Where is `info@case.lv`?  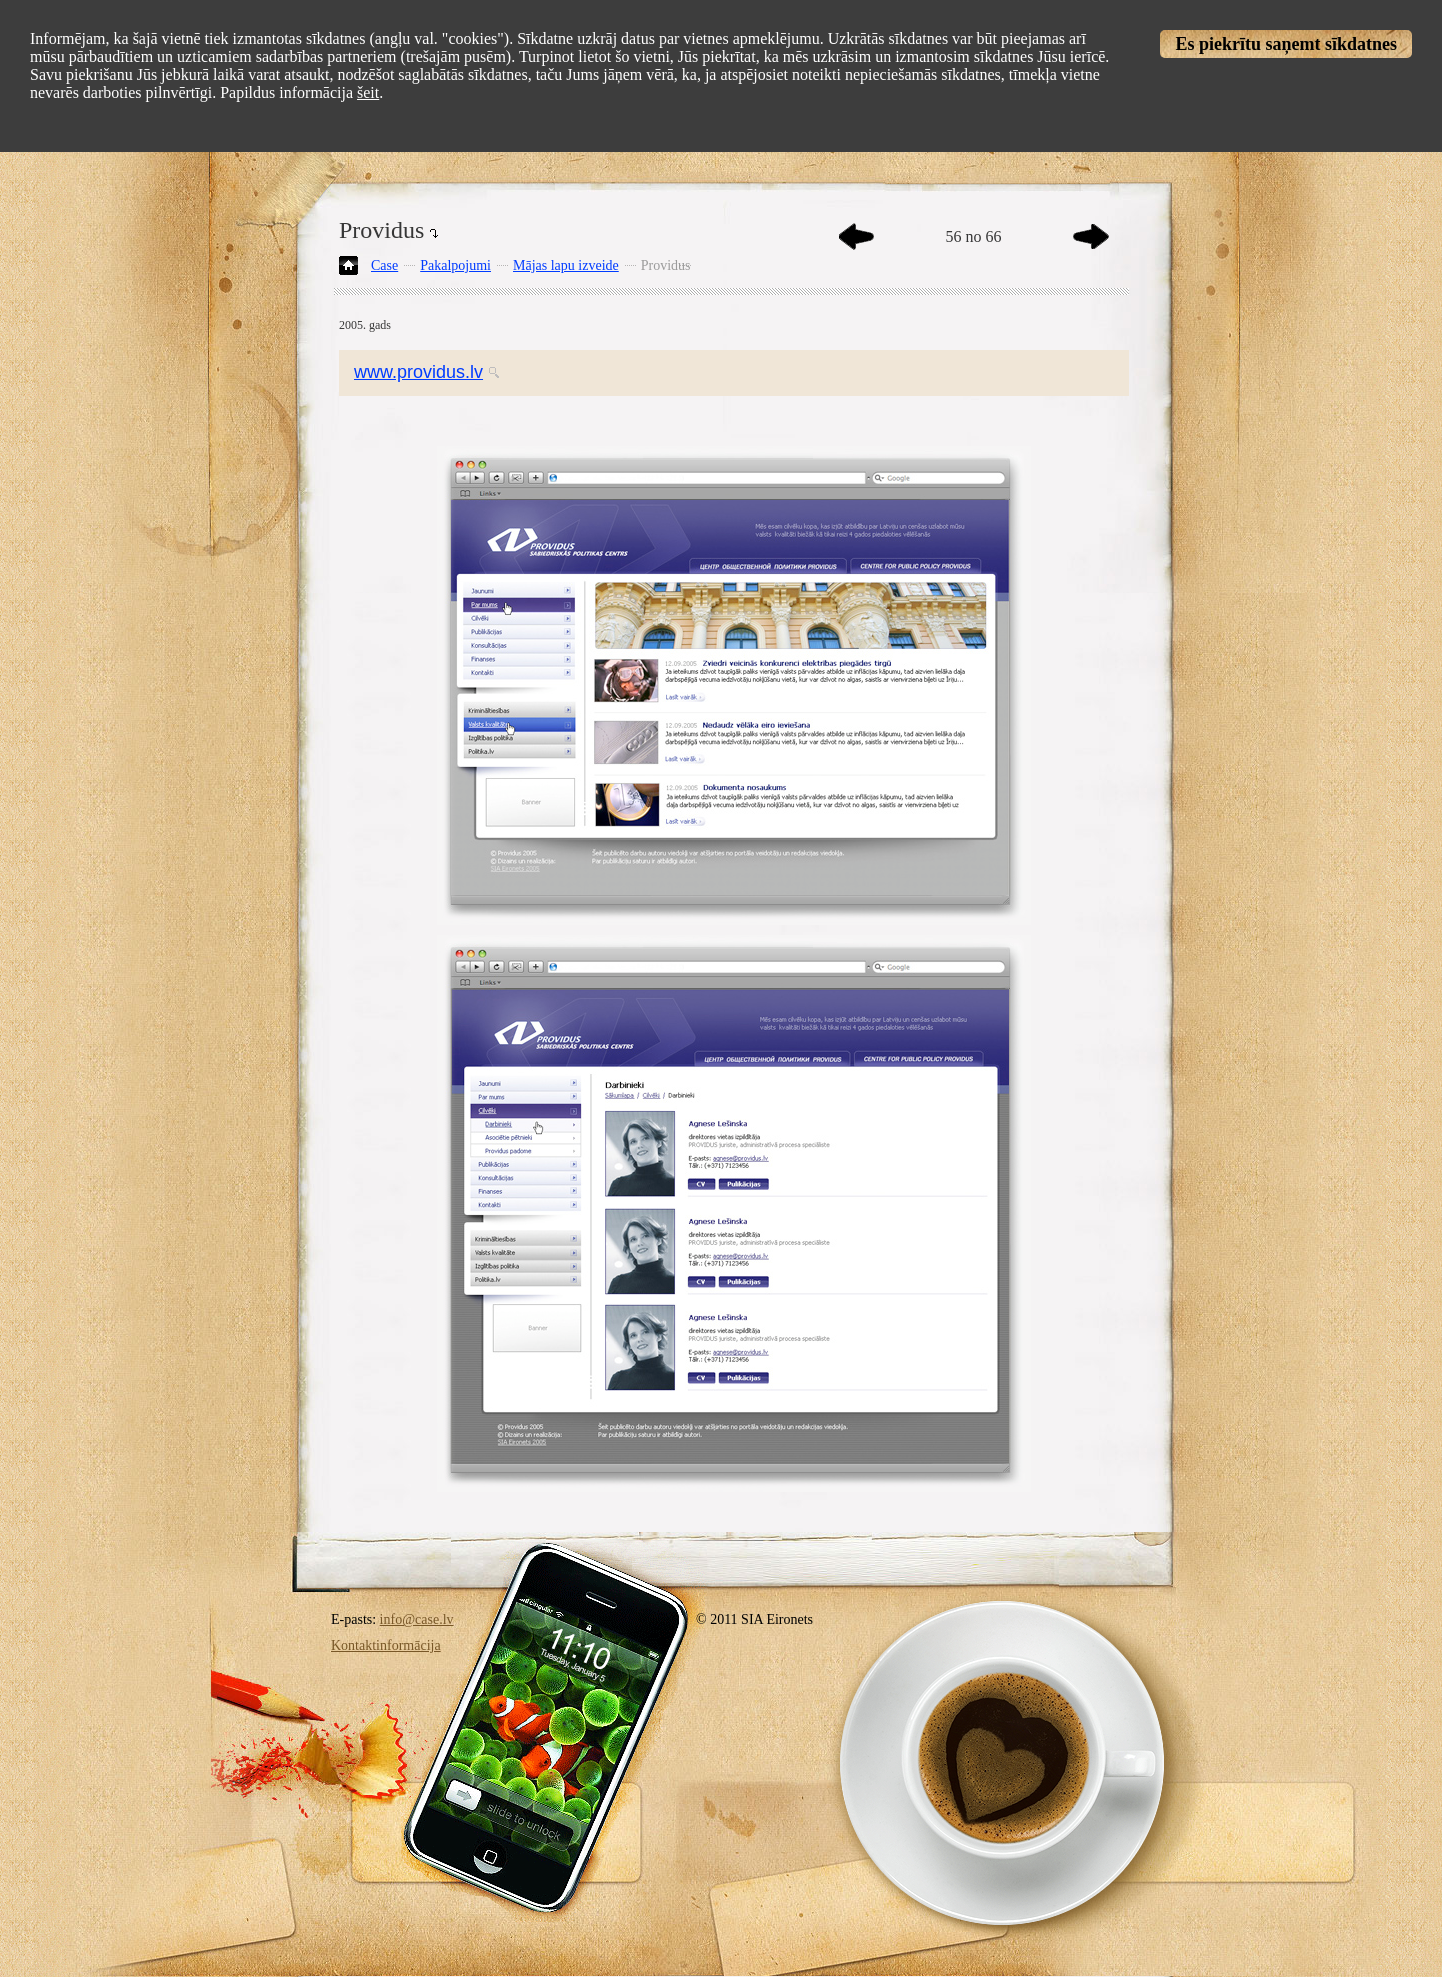
info@case.lv is located at coordinates (417, 1619).